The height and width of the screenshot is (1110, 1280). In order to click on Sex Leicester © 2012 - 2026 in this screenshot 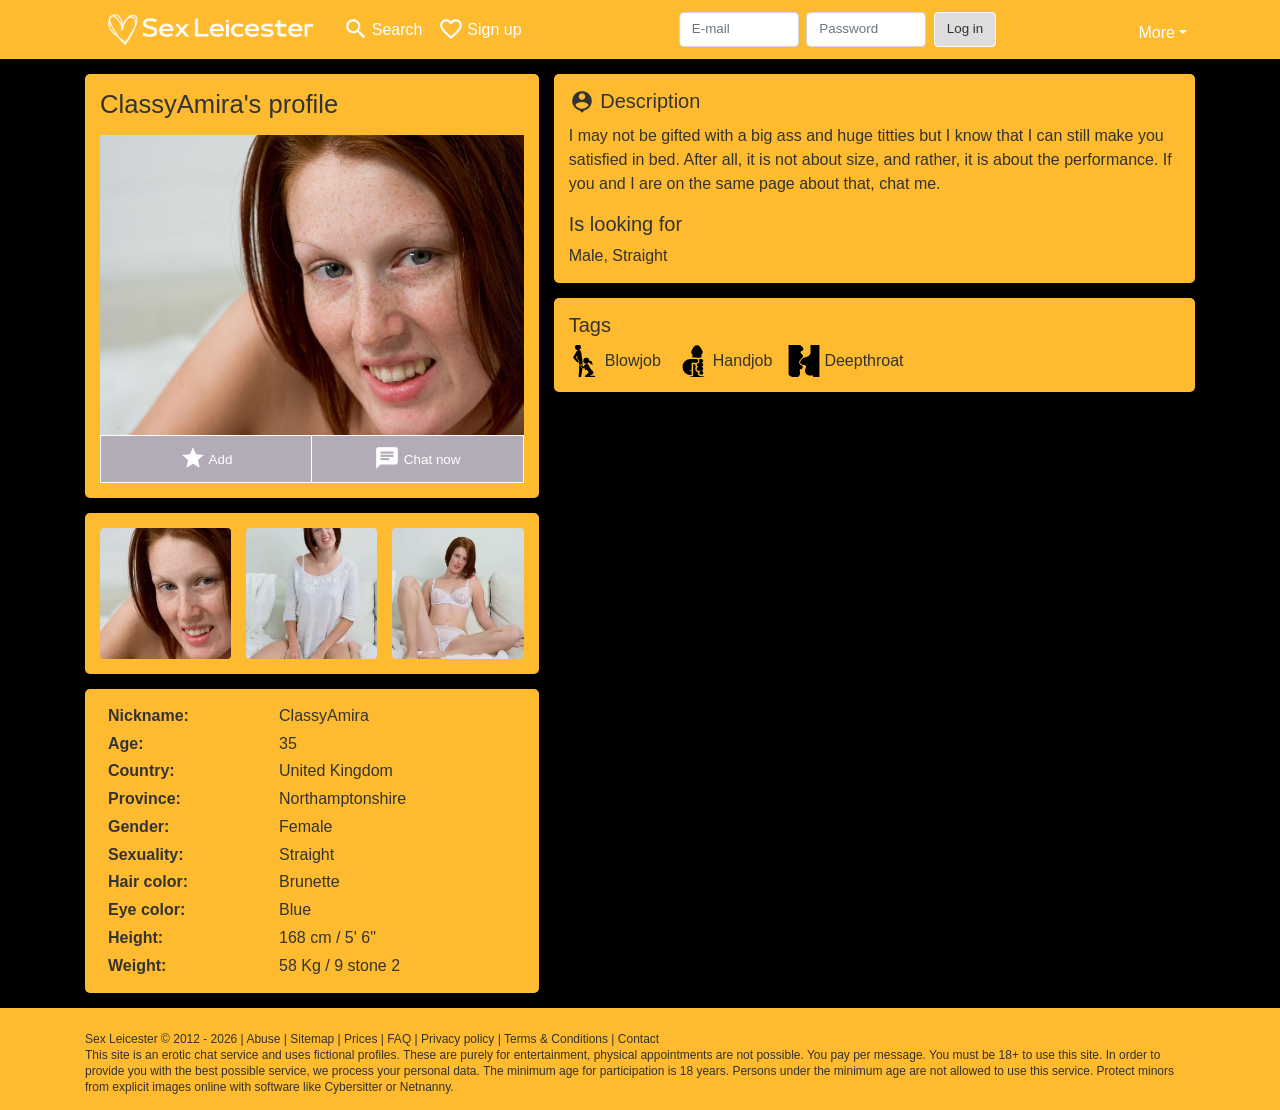, I will do `click(161, 1039)`.